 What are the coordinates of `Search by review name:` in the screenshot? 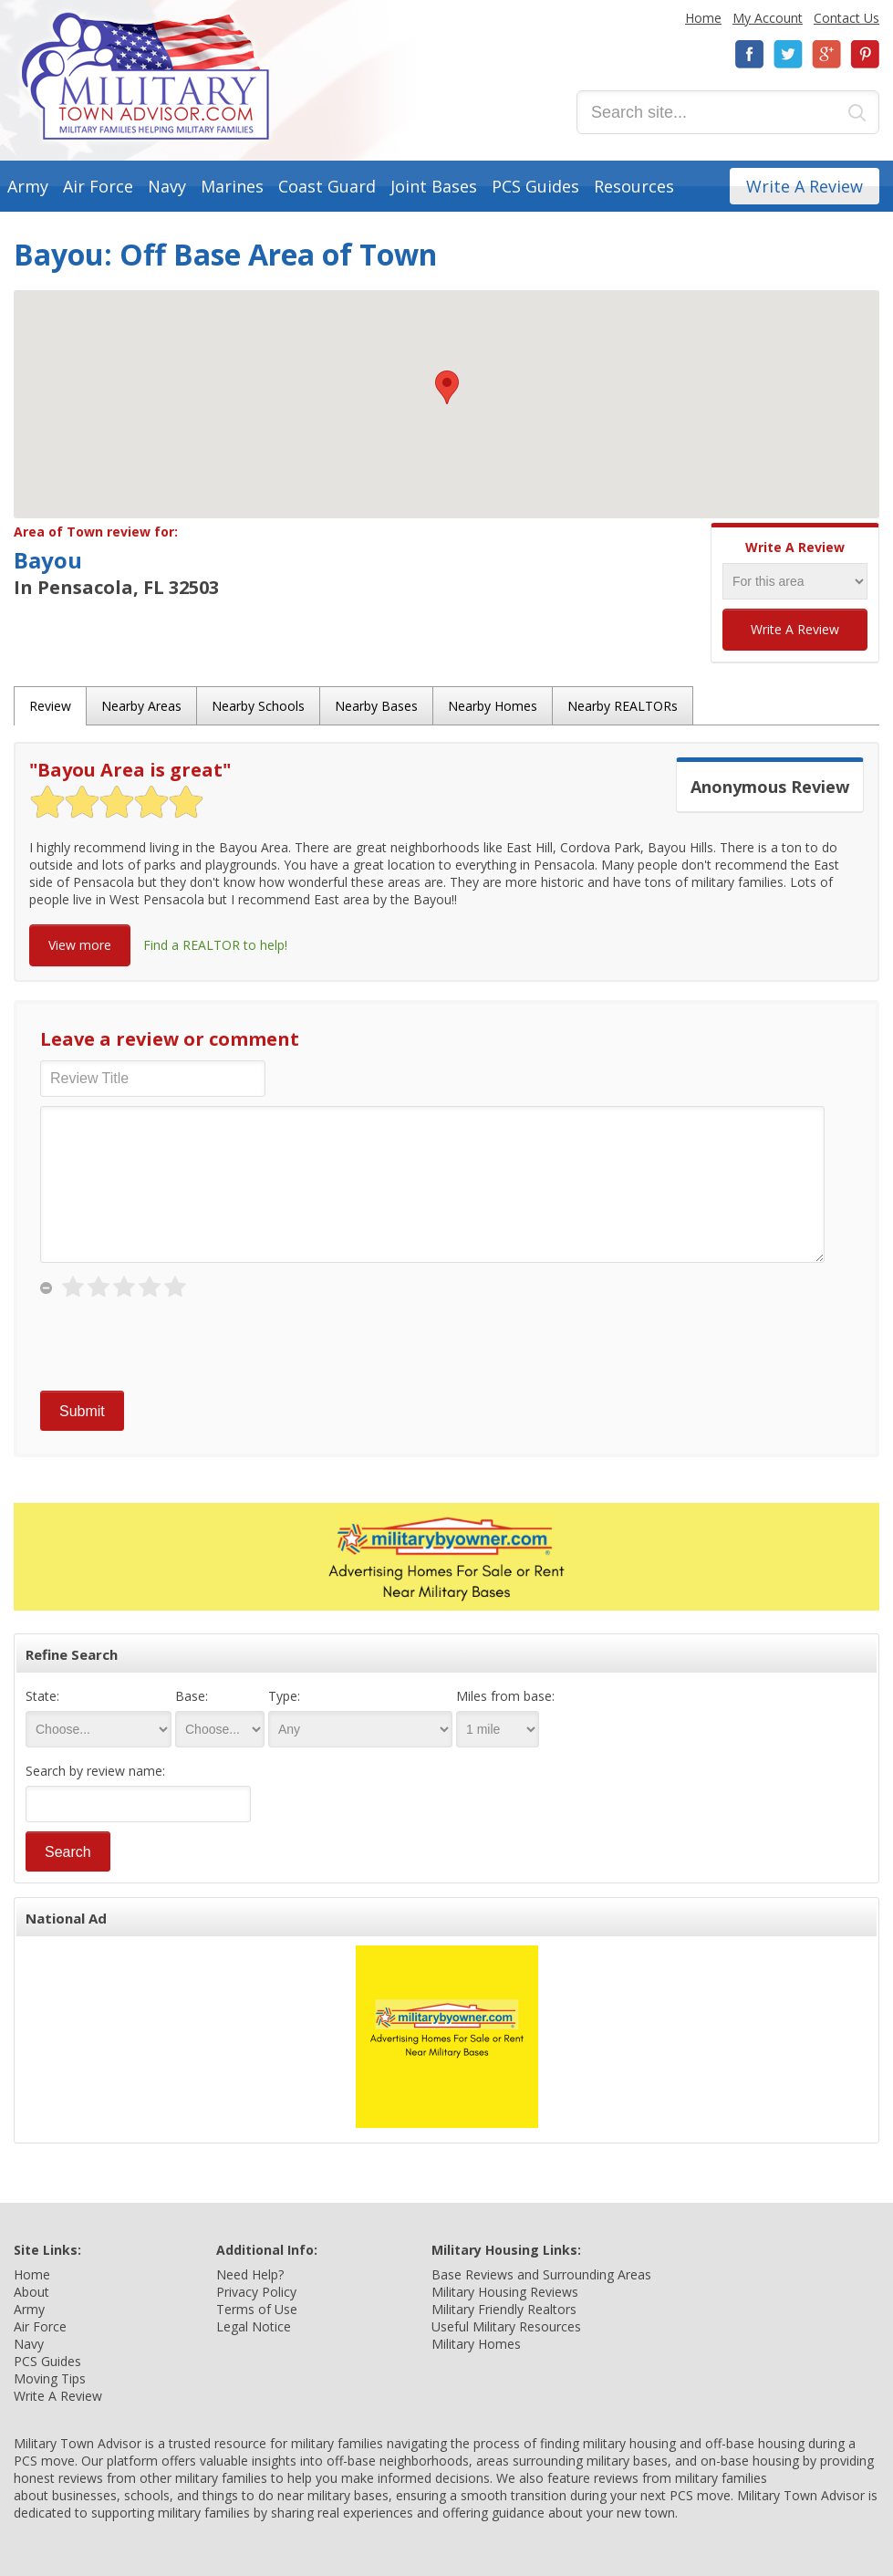 It's located at (95, 1770).